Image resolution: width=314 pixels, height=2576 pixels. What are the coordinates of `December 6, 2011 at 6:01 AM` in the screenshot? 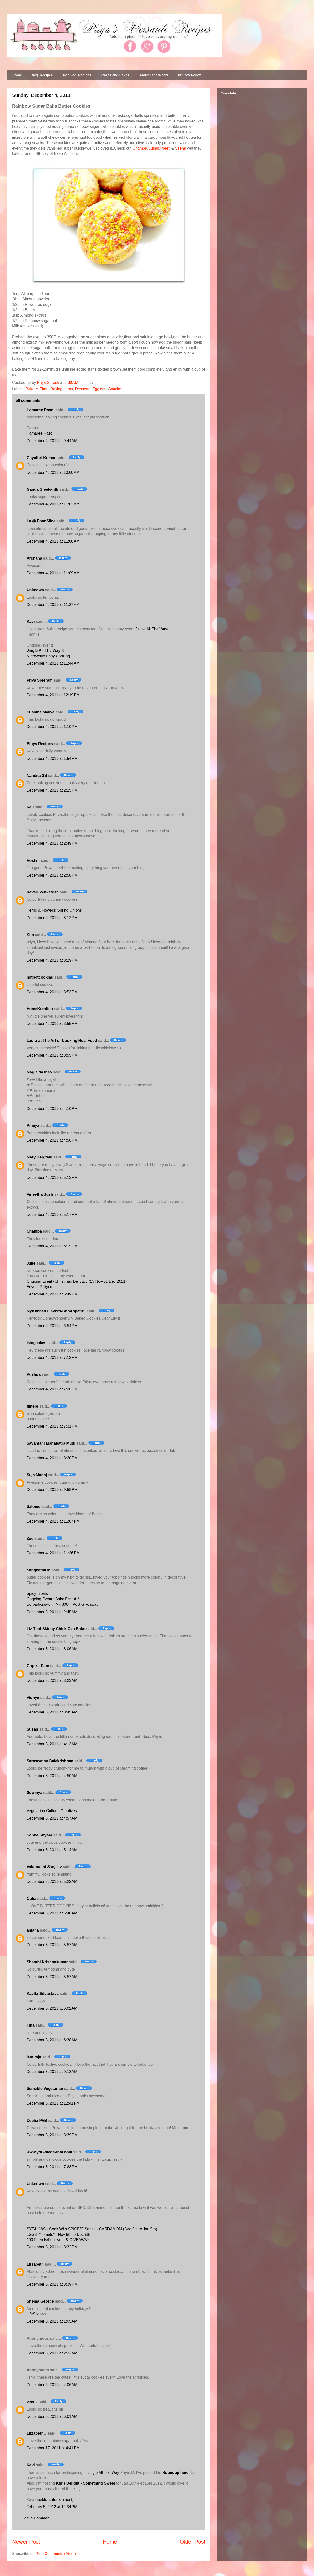 It's located at (52, 2416).